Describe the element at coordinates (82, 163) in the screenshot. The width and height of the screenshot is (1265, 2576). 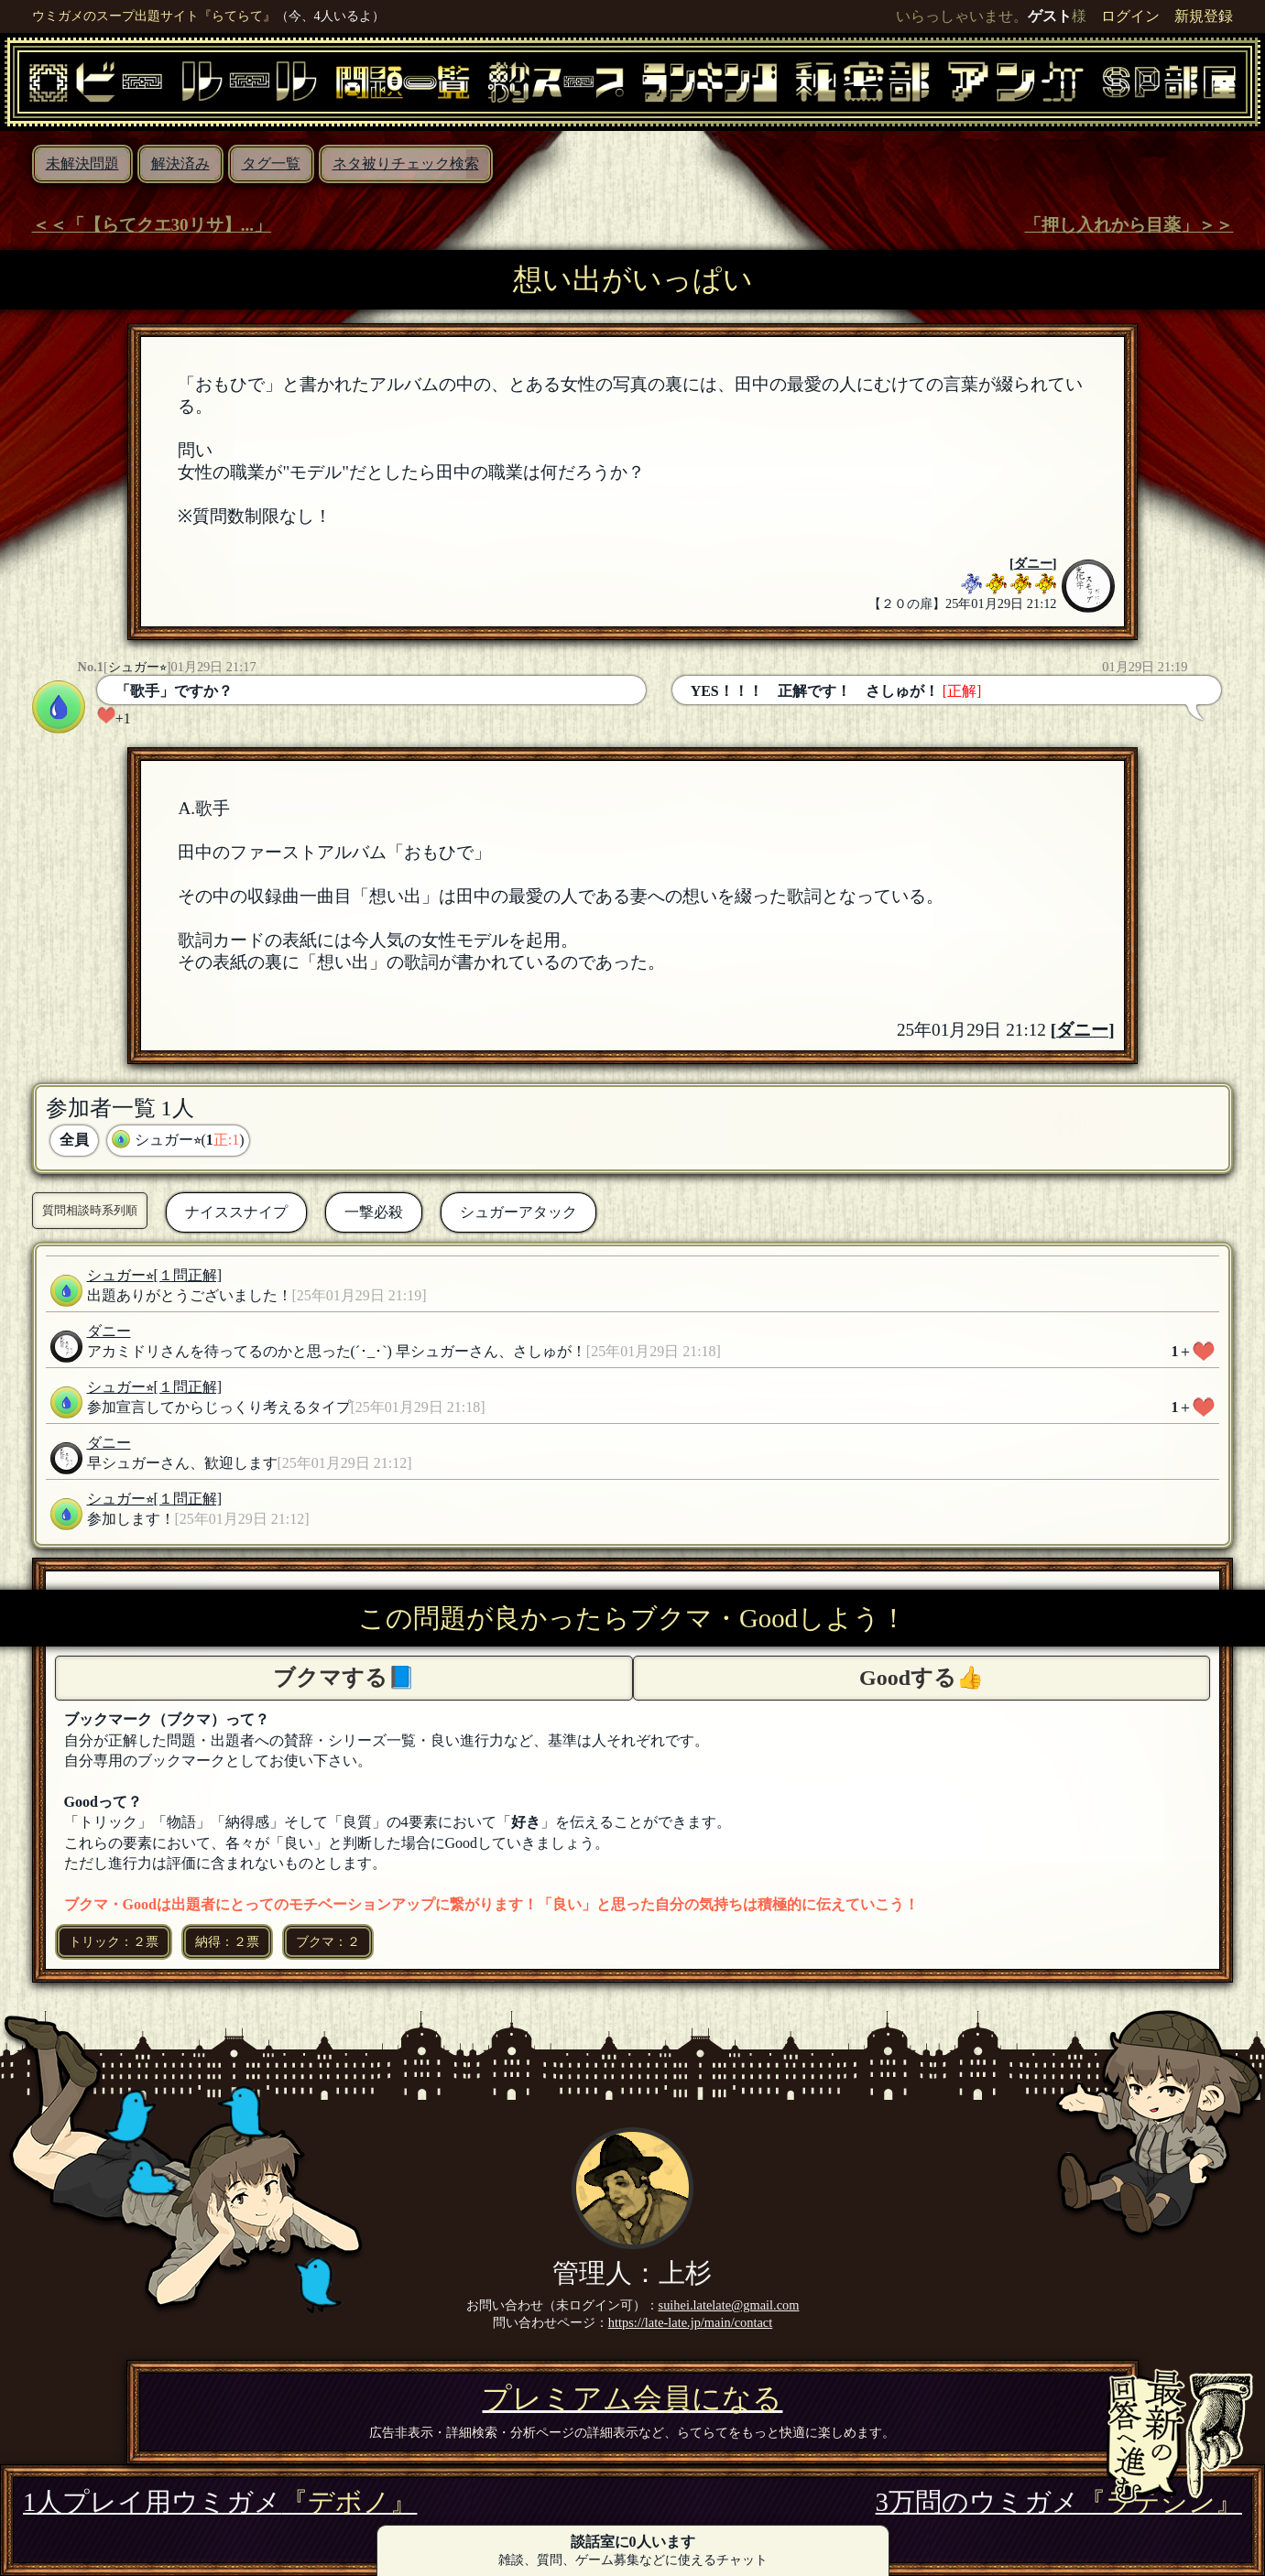
I see `未解決問題` at that location.